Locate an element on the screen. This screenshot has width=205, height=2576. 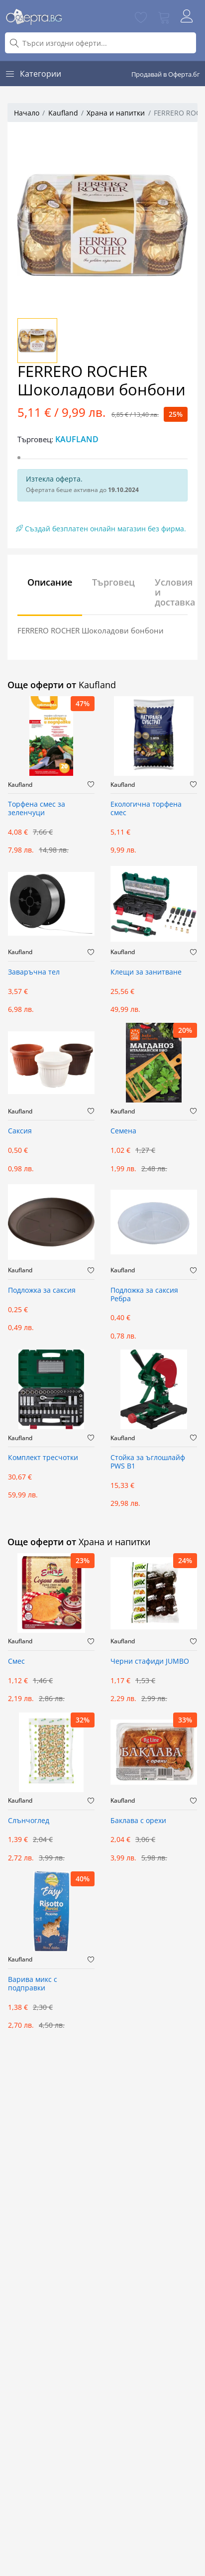
Продавай в Оферта.бг is located at coordinates (165, 74).